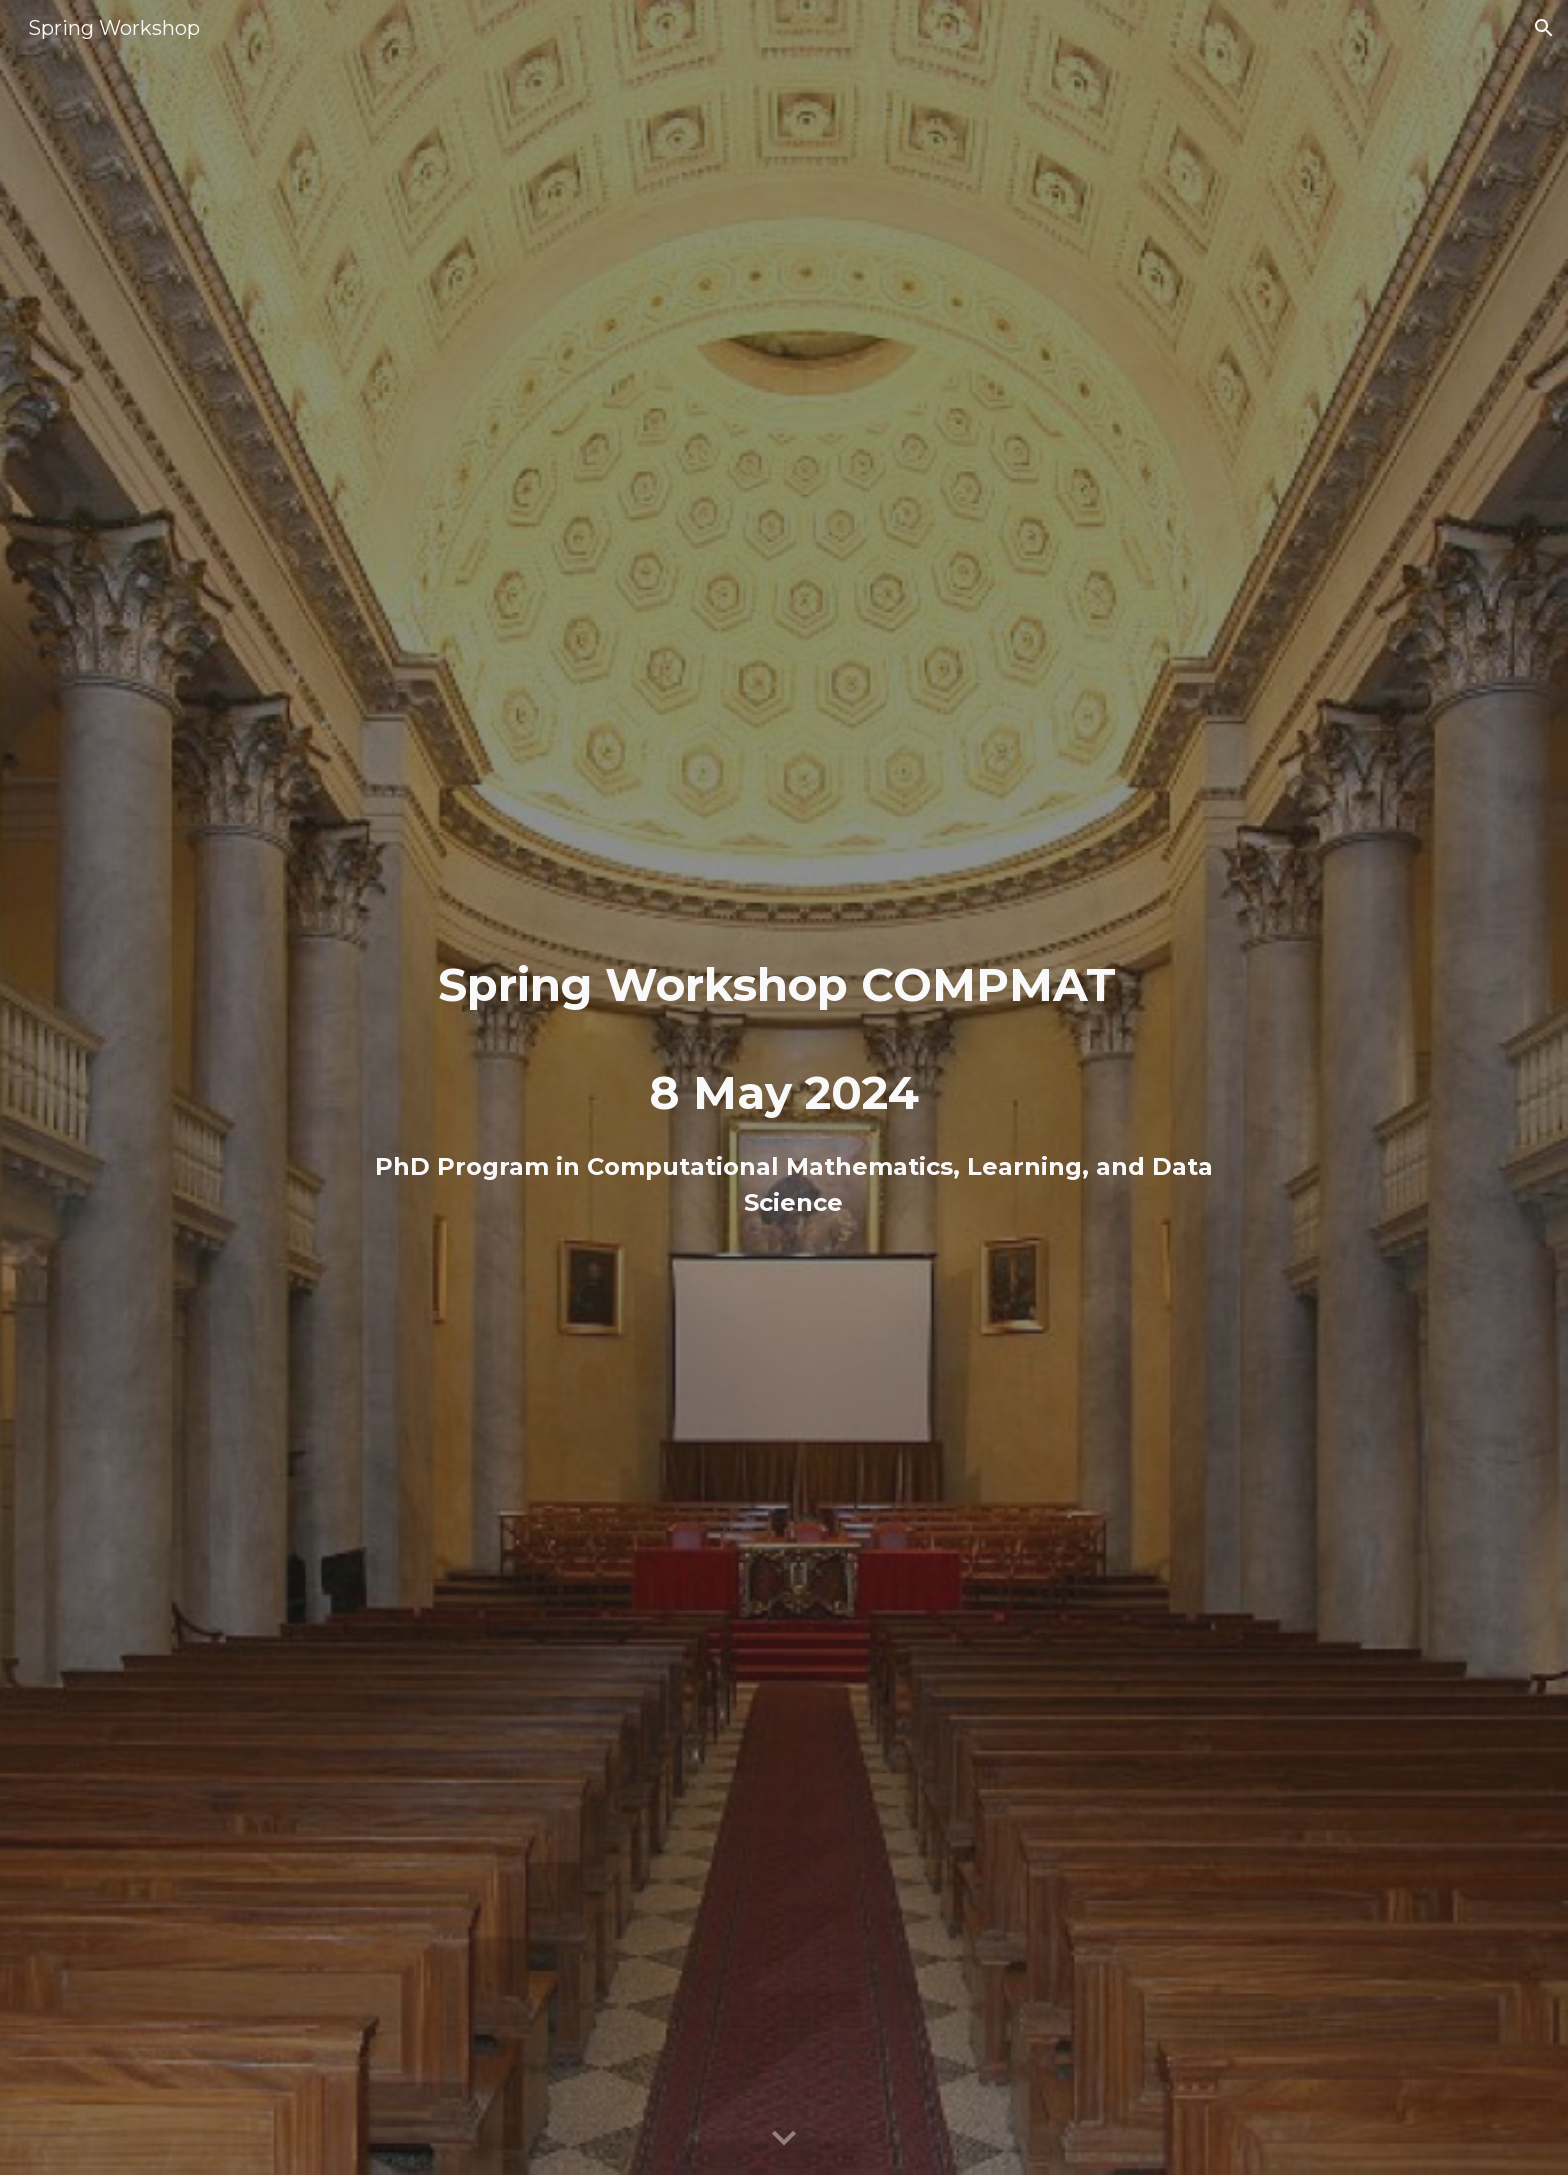 The image size is (1568, 2175). What do you see at coordinates (1544, 28) in the screenshot?
I see `[button]` at bounding box center [1544, 28].